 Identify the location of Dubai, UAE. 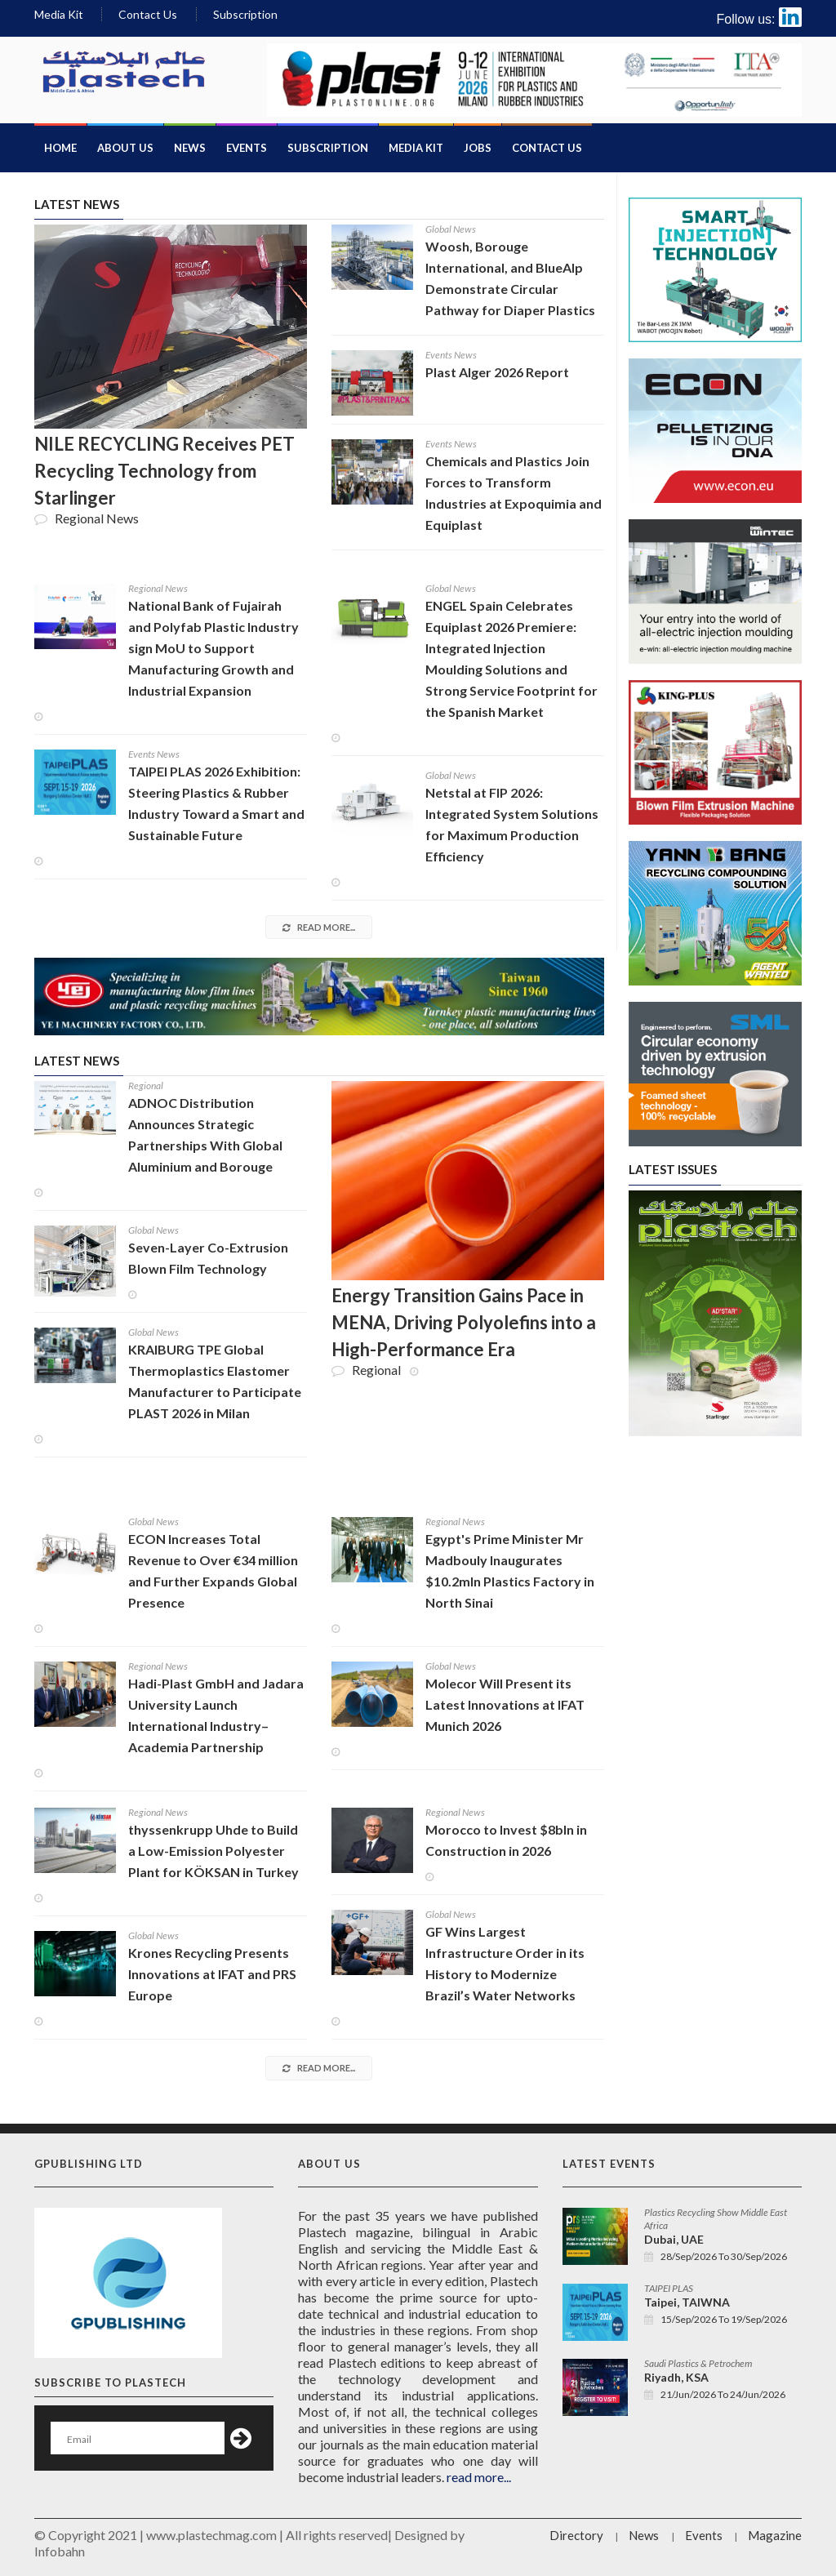
(674, 2239).